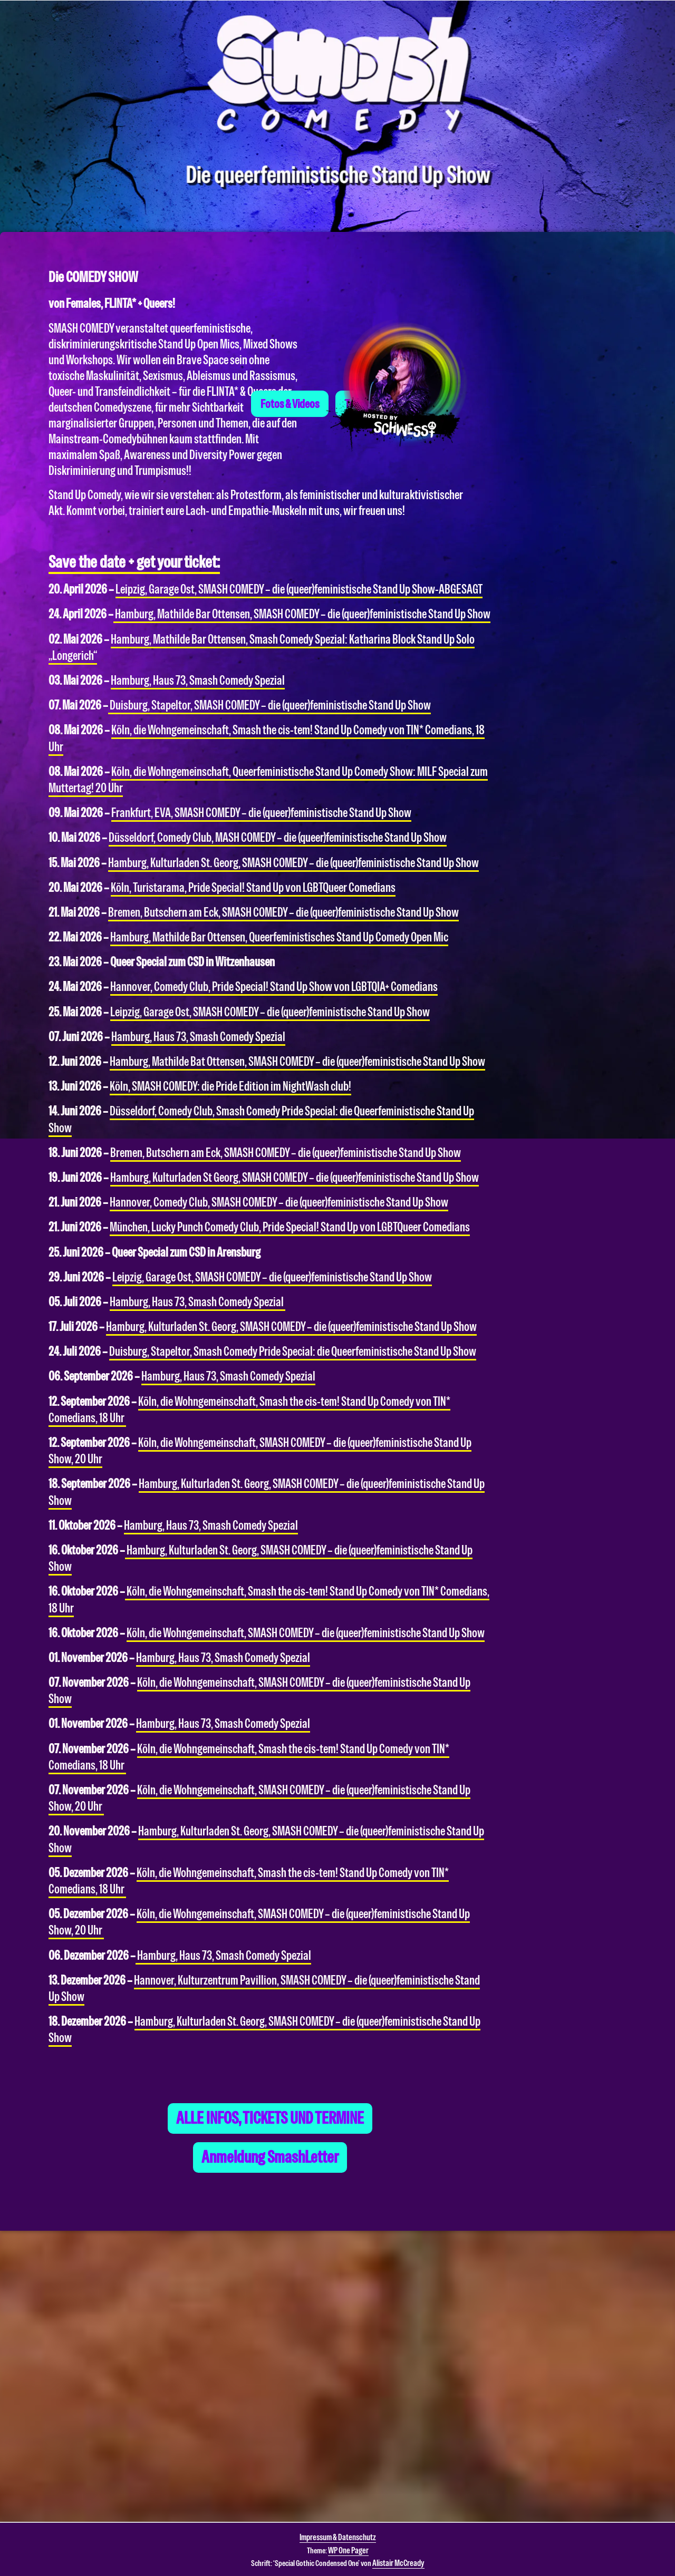 Image resolution: width=675 pixels, height=2576 pixels. I want to click on Hamburg, Mathilde Bar Ottensen,, so click(301, 614).